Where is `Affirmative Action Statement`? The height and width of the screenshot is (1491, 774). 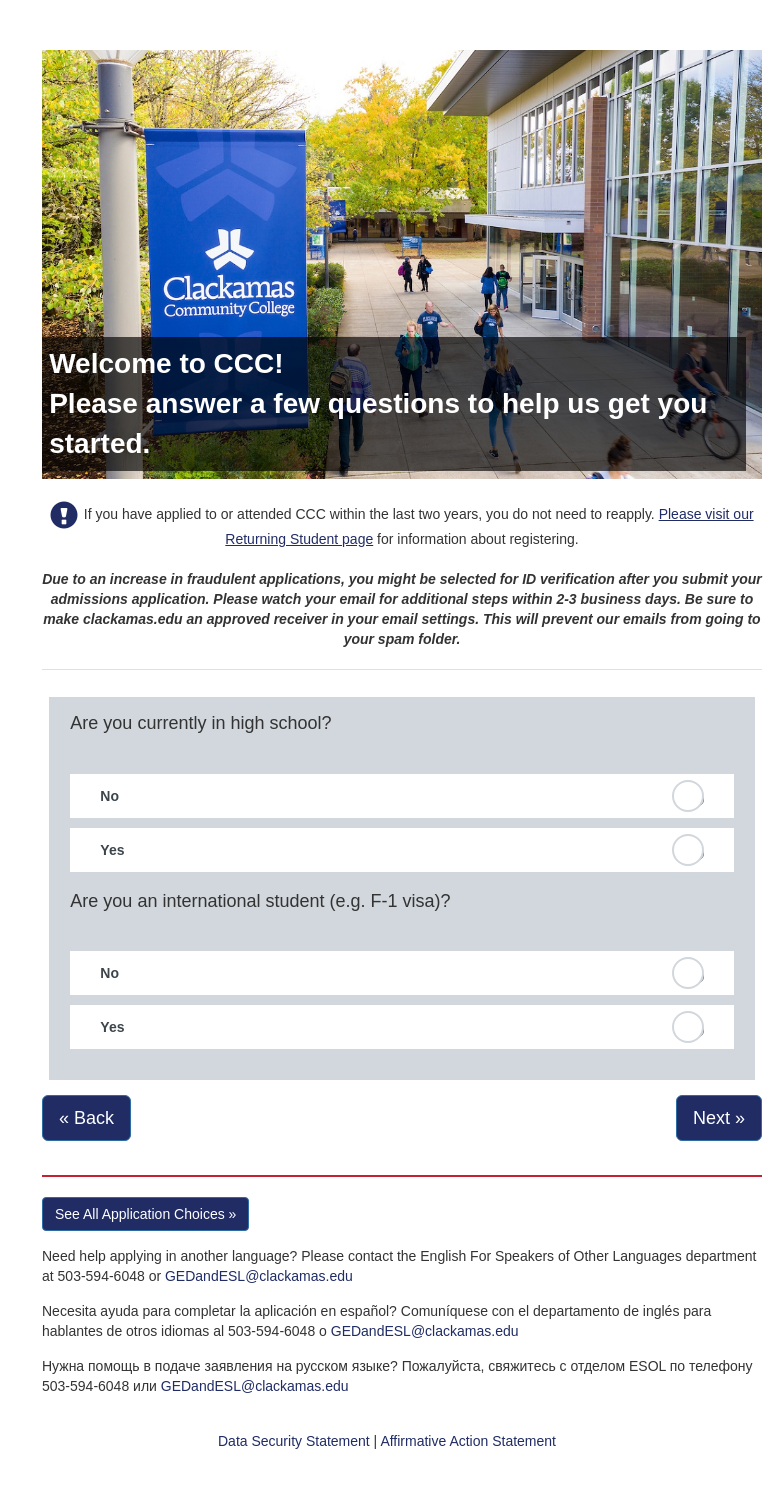 Affirmative Action Statement is located at coordinates (468, 1441).